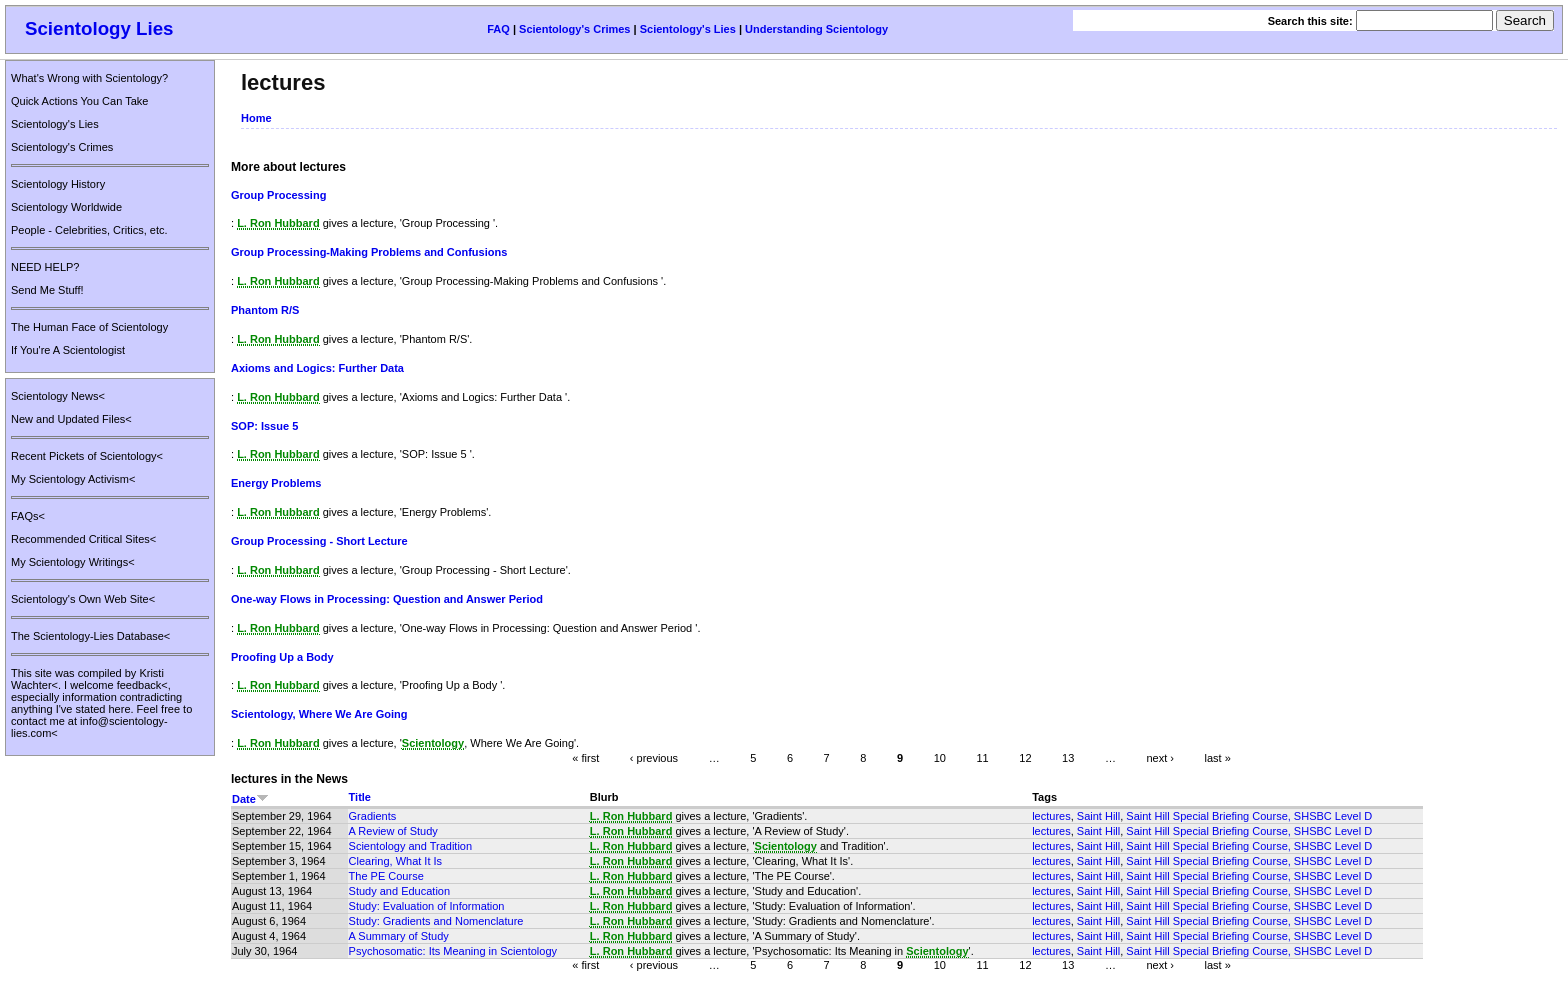 This screenshot has width=1568, height=991. Describe the element at coordinates (498, 29) in the screenshot. I see `FAQ` at that location.